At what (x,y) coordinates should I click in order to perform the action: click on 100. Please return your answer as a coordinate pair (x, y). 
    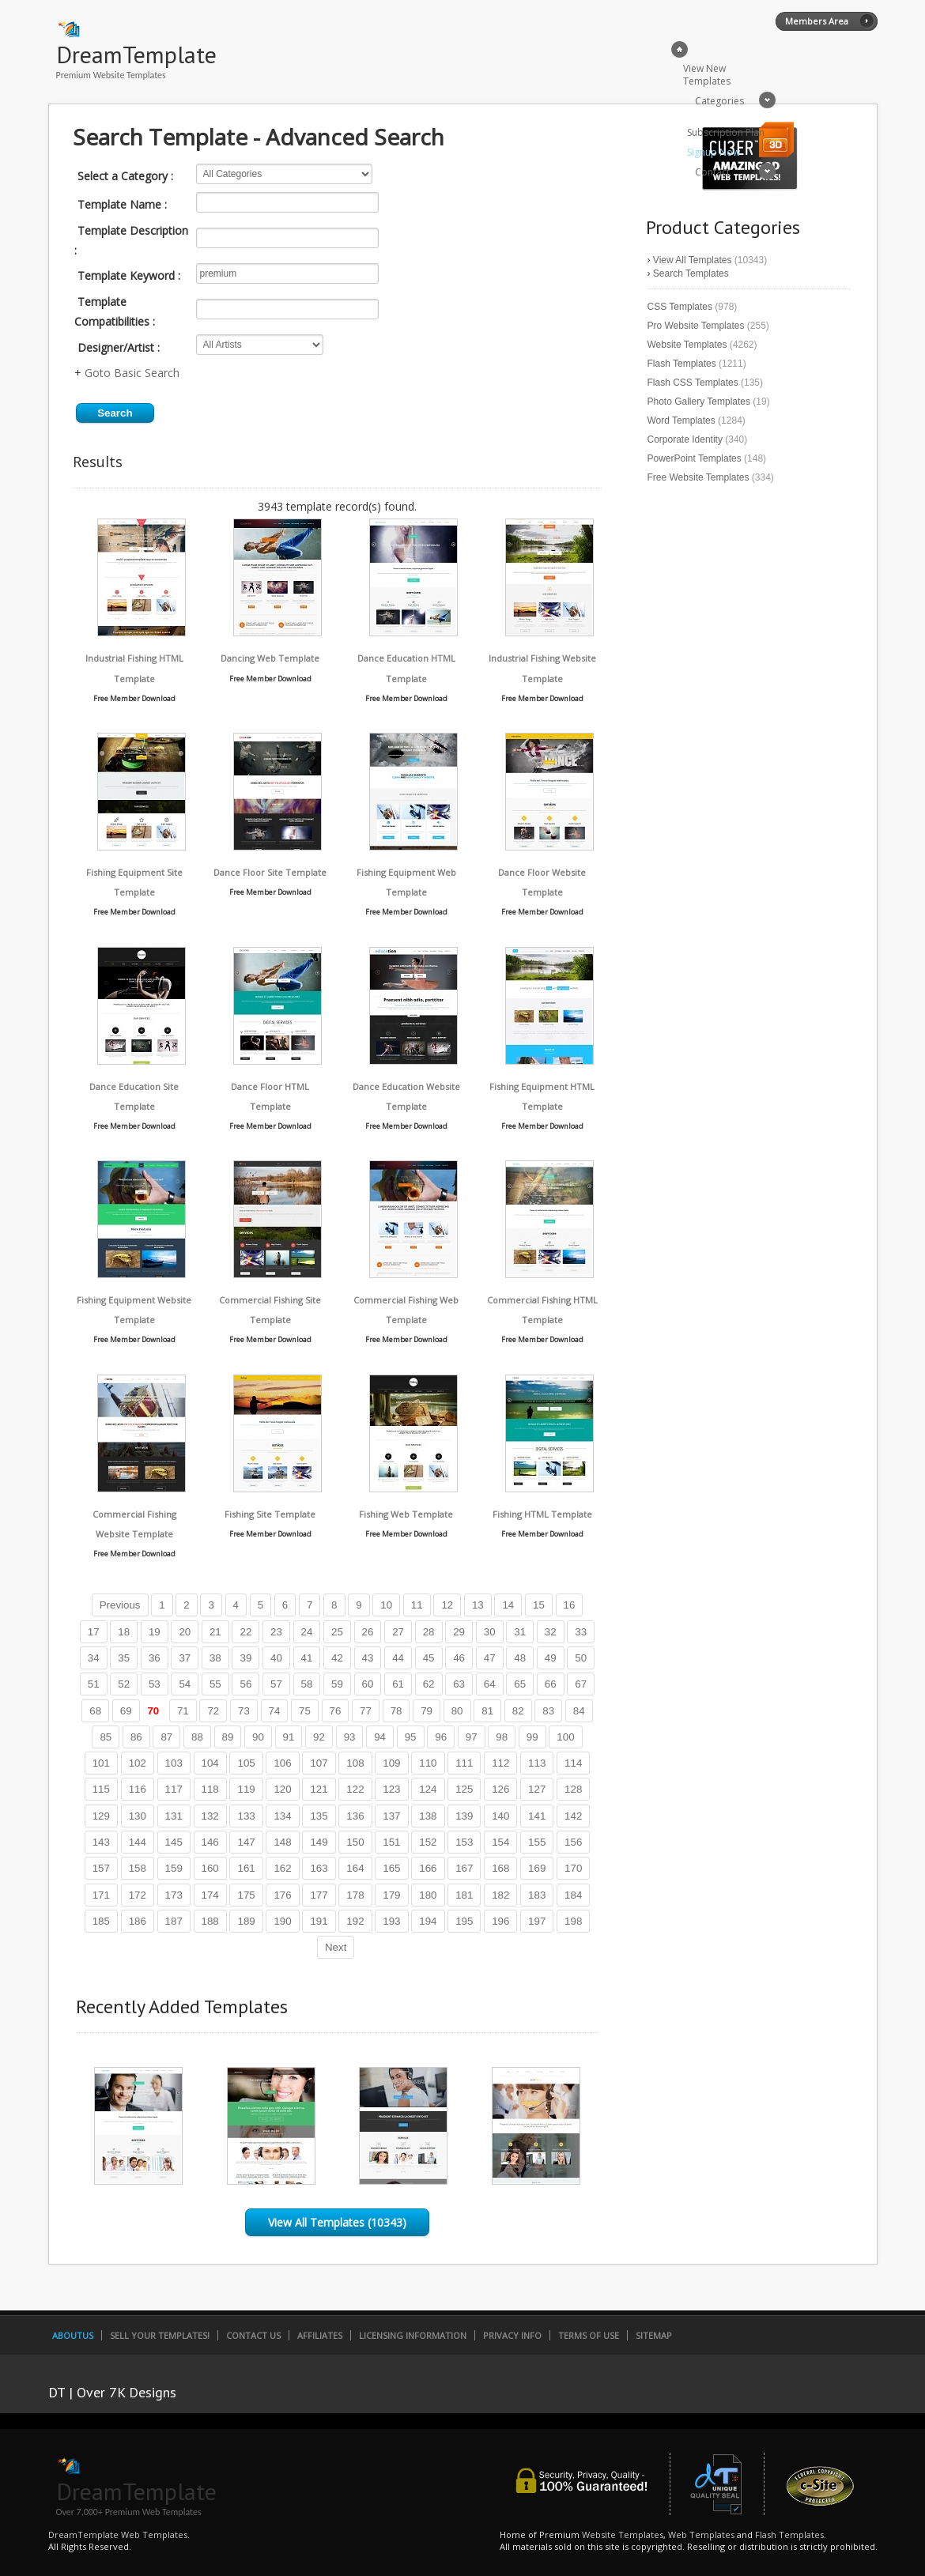
    Looking at the image, I should click on (565, 1737).